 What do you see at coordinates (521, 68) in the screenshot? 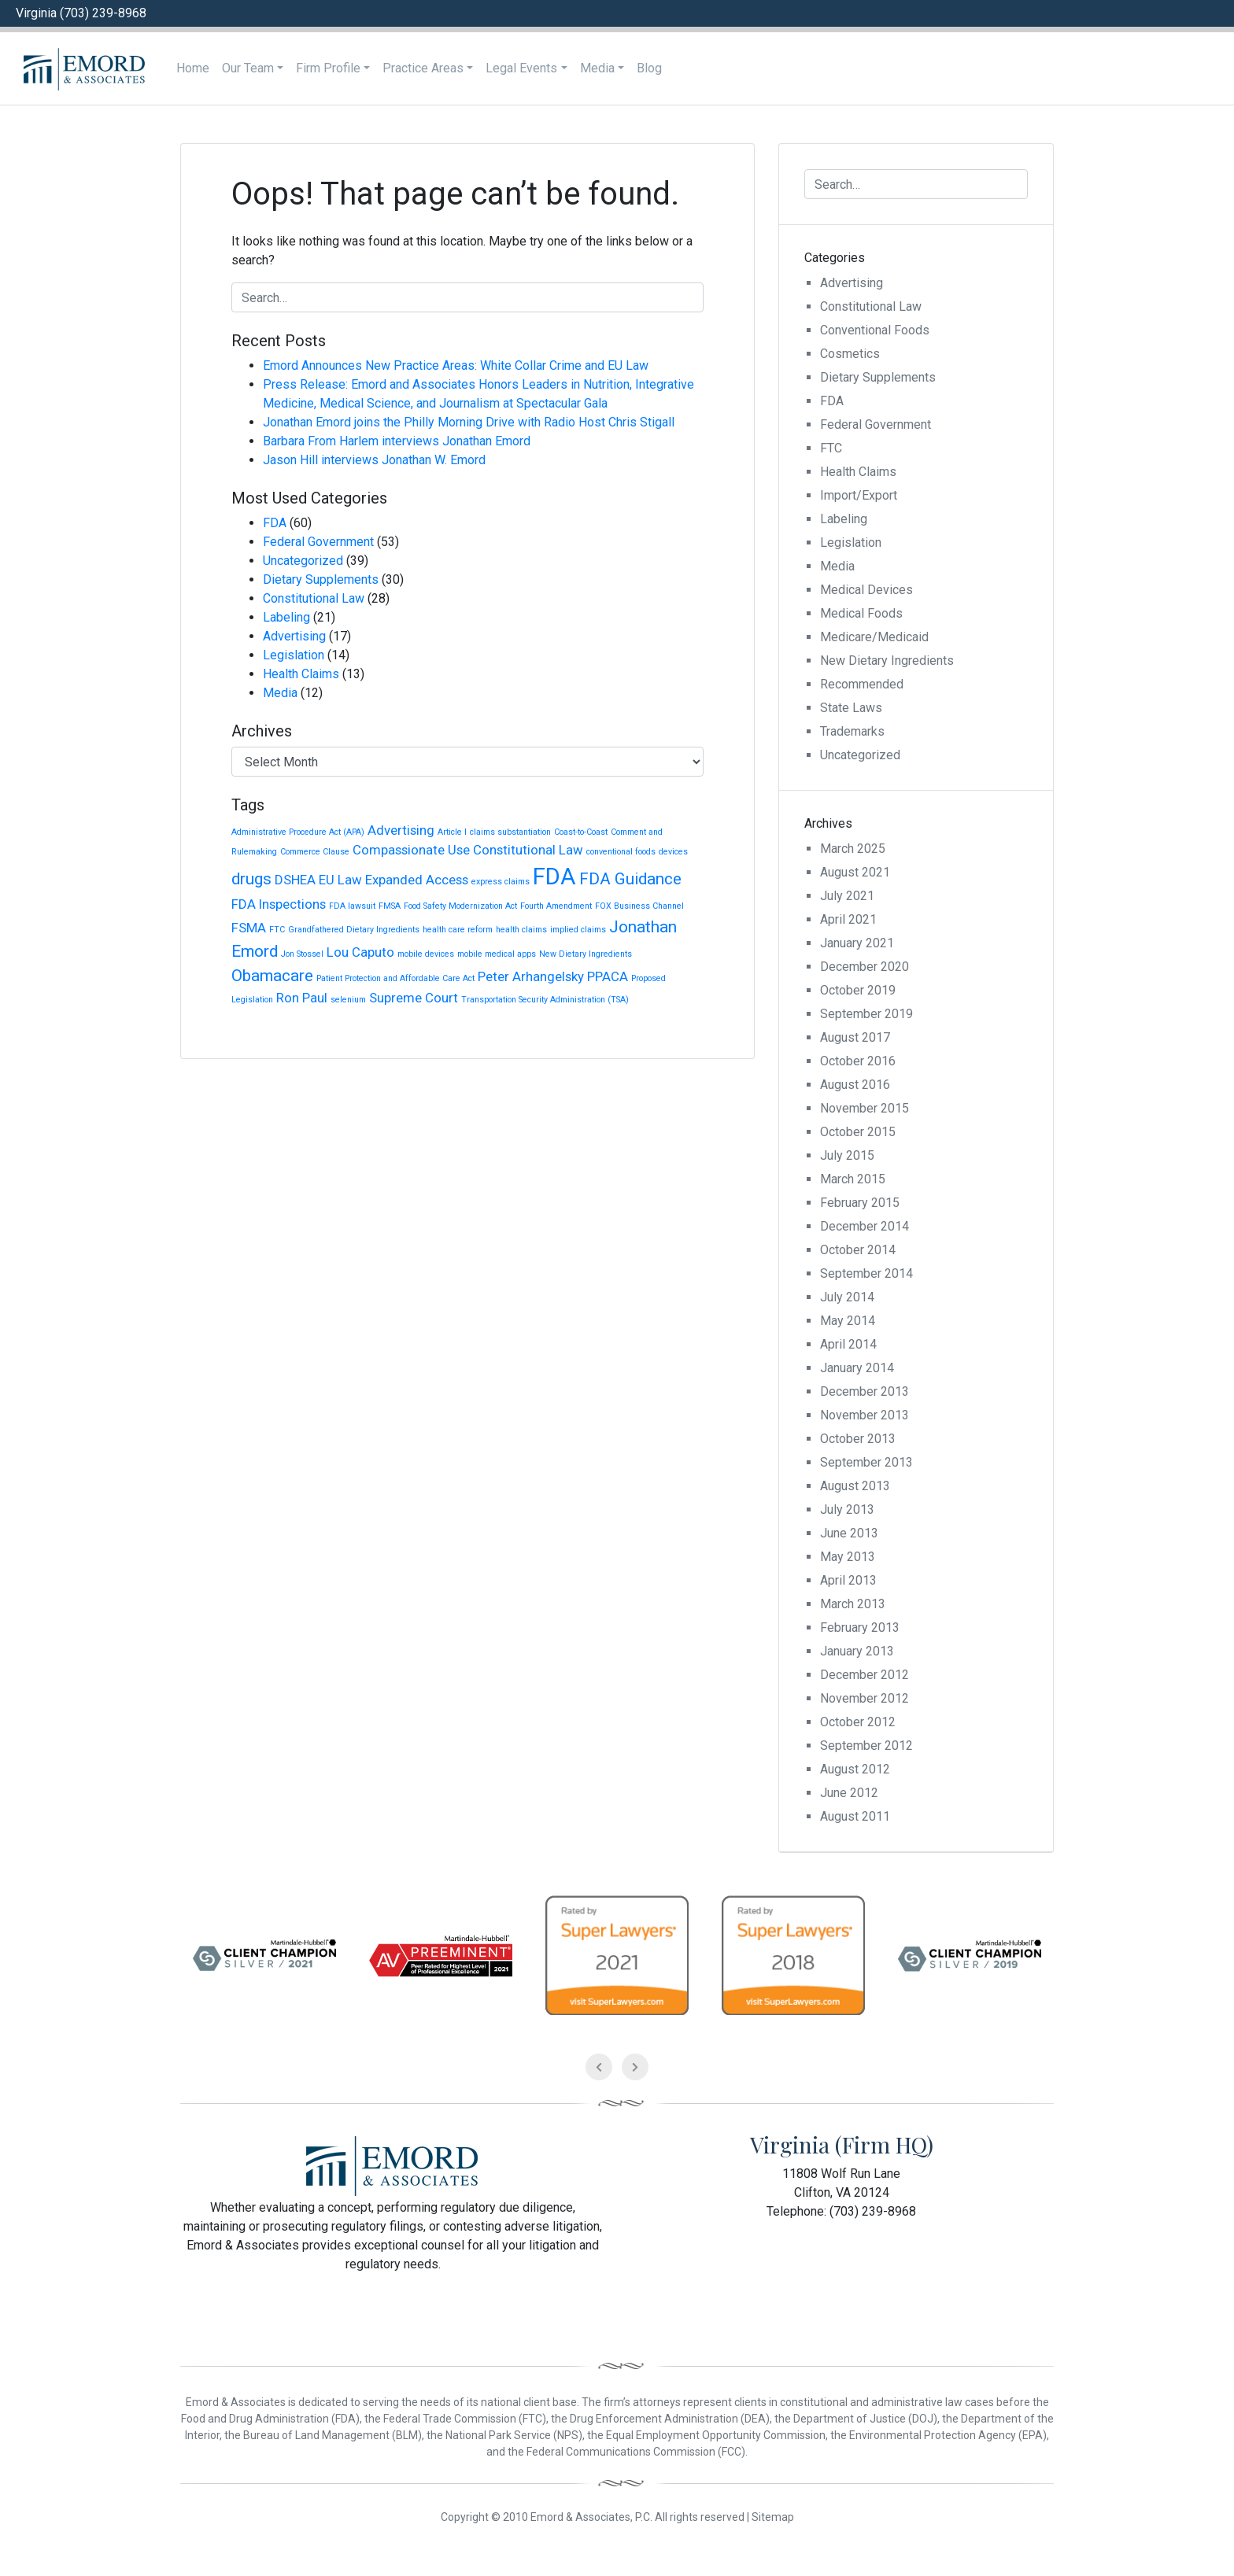
I see `Legal Events` at bounding box center [521, 68].